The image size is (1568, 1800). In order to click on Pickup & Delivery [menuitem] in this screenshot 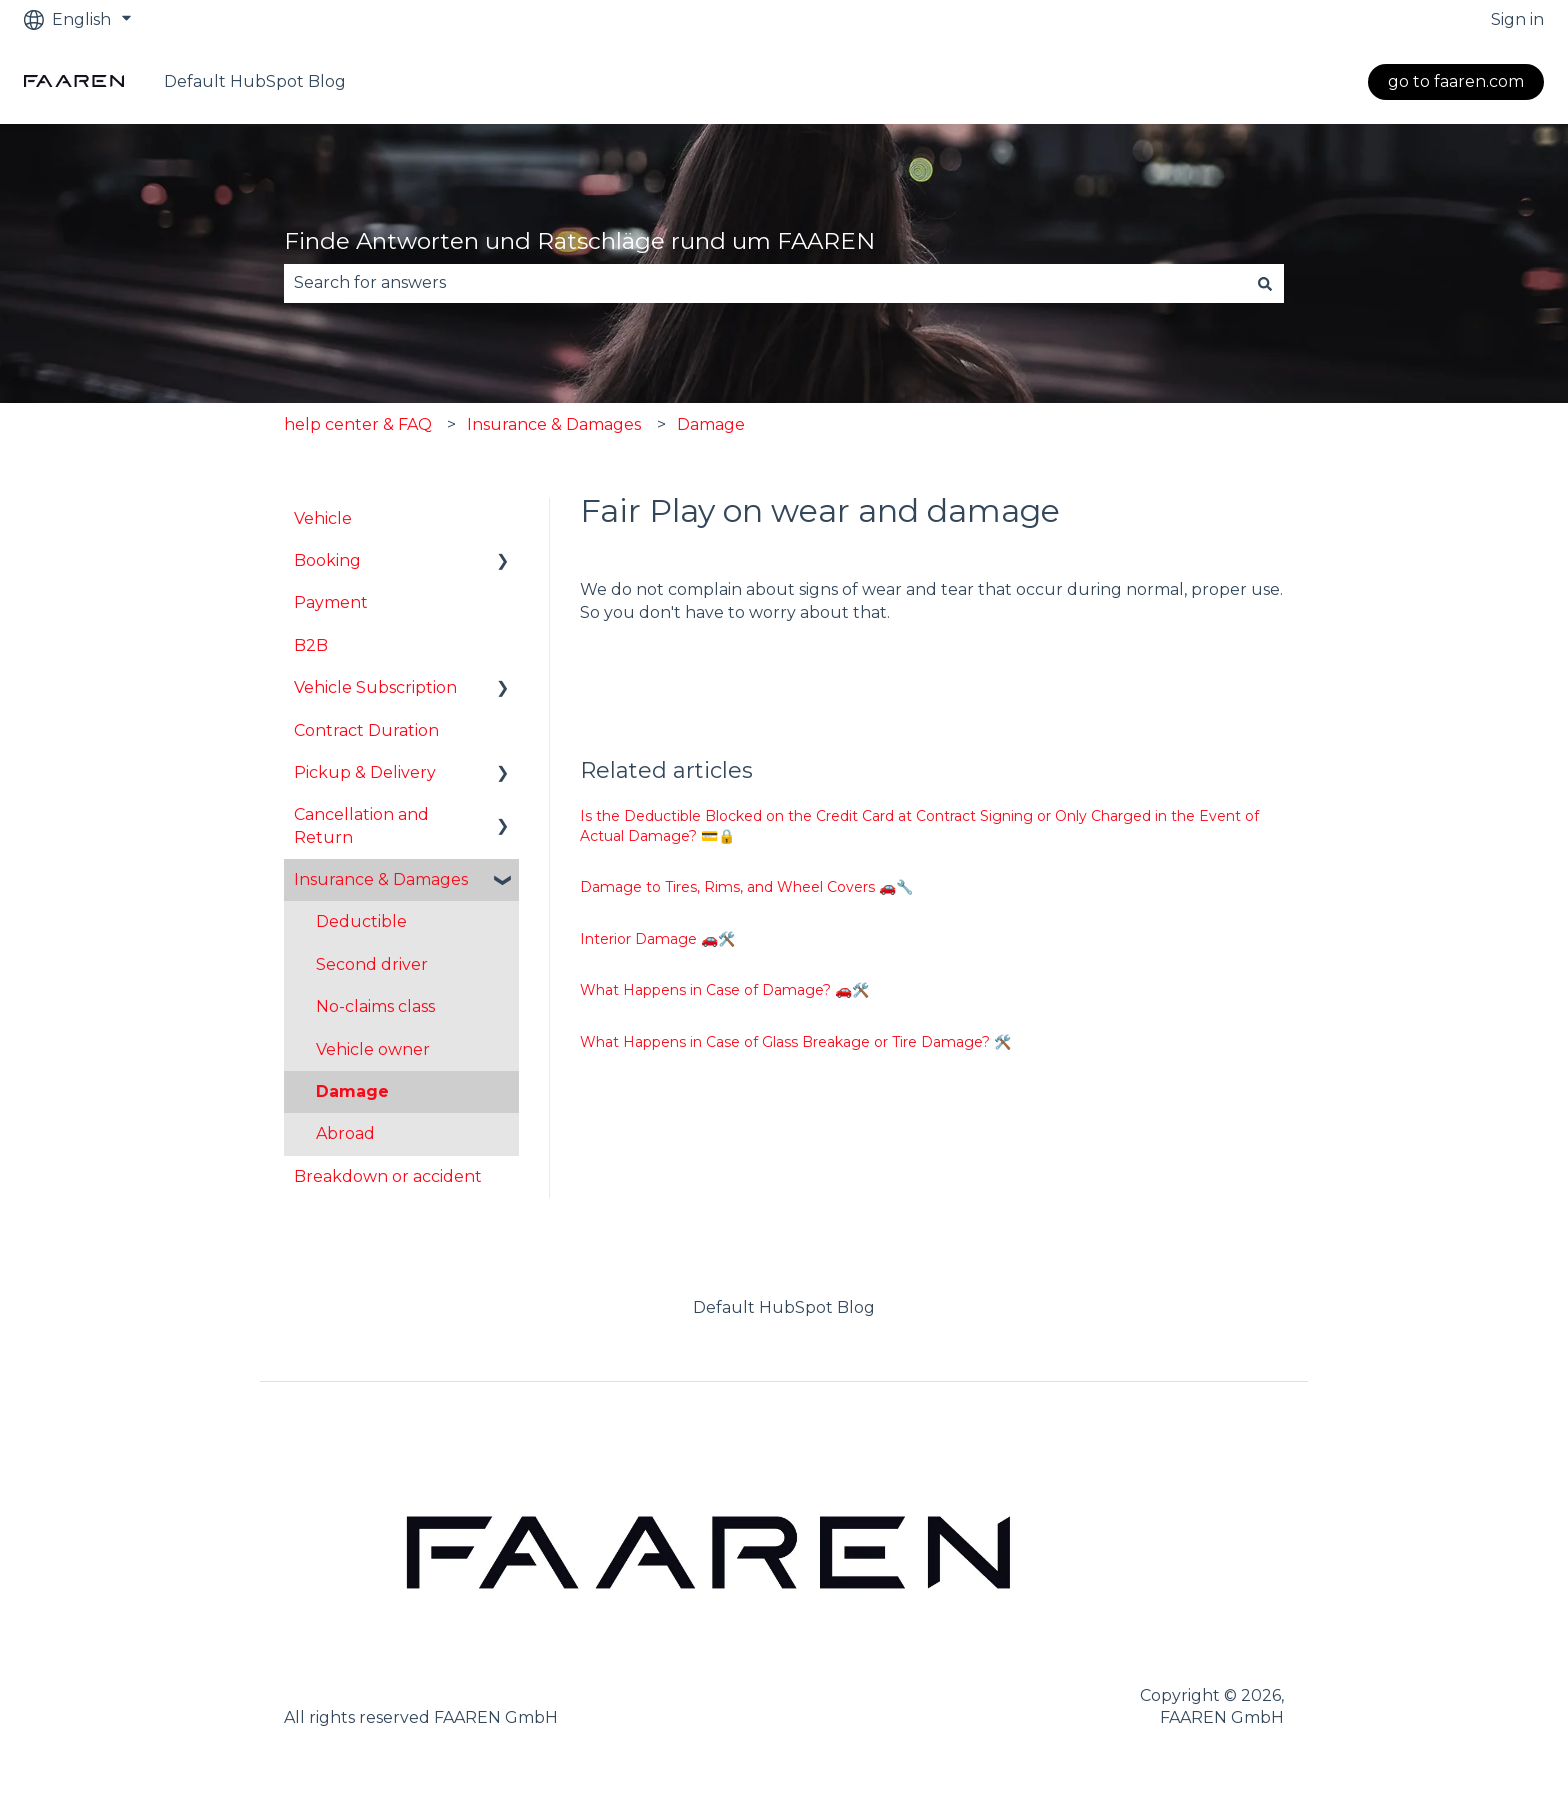, I will do `click(365, 772)`.